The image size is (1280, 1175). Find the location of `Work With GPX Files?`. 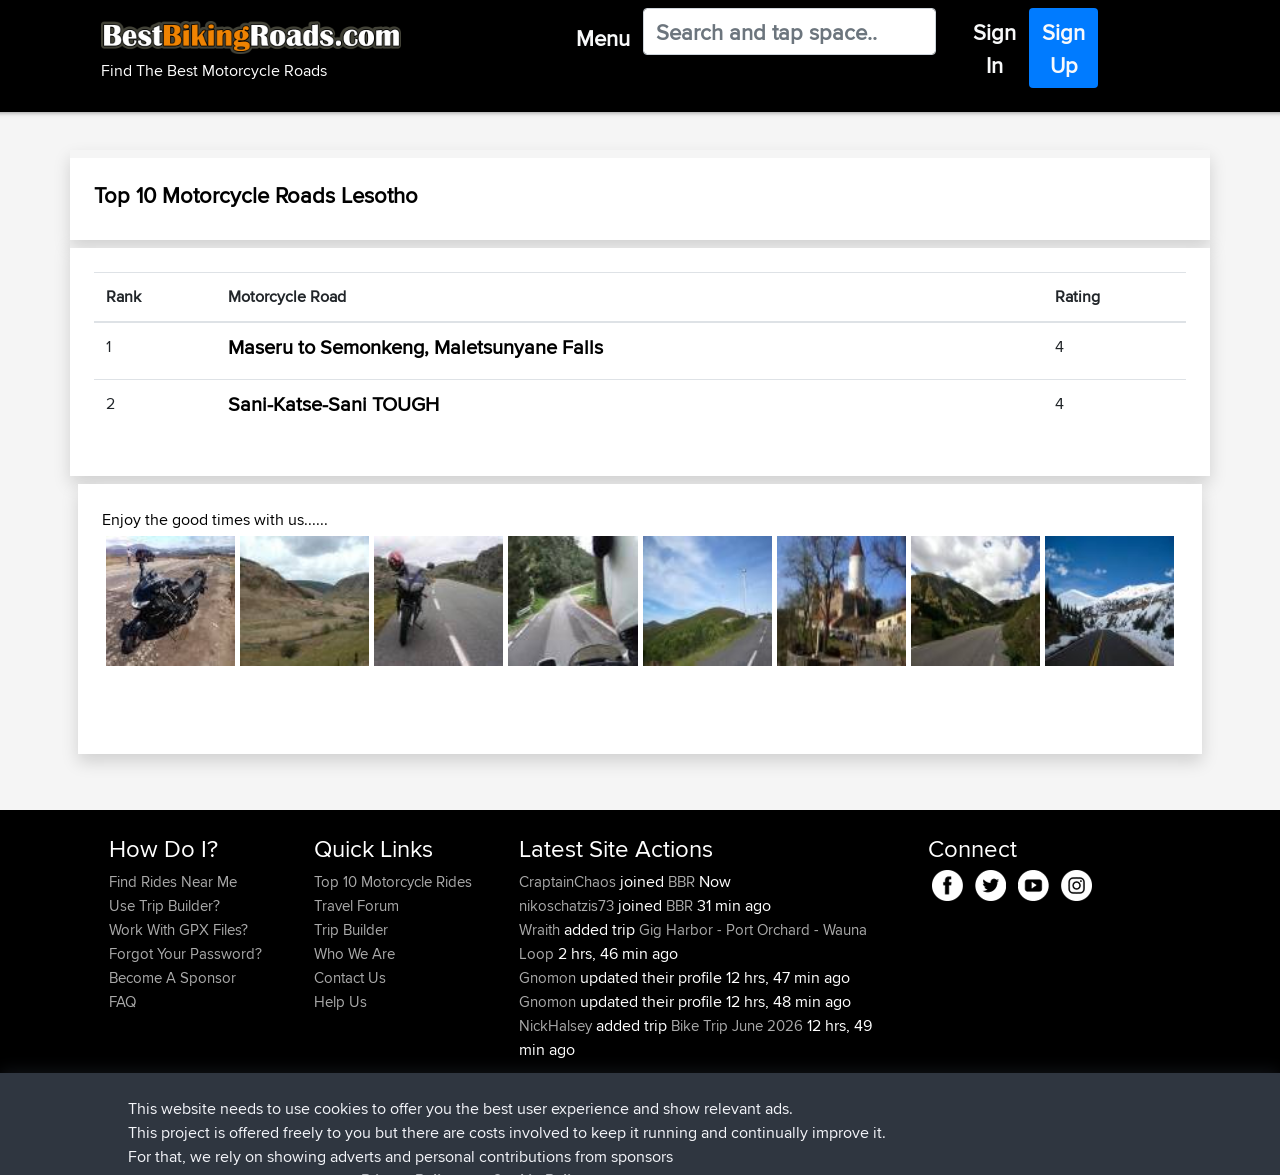

Work With GPX Files? is located at coordinates (178, 929).